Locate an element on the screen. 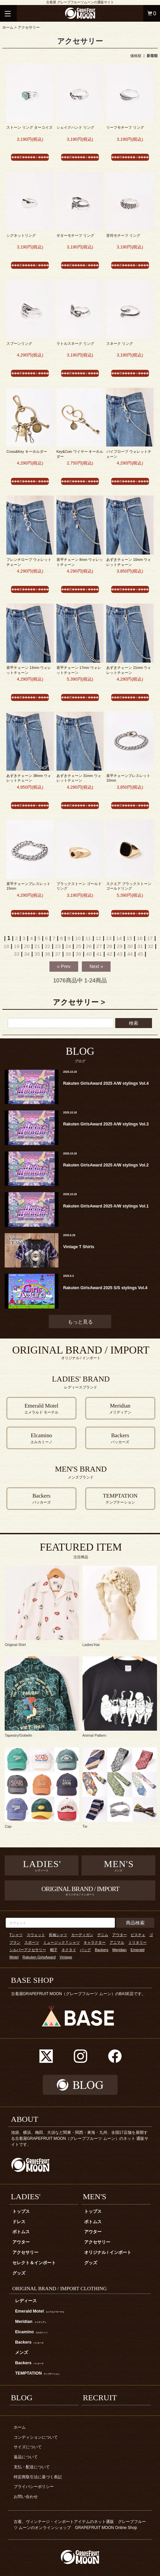  支払・配送について is located at coordinates (32, 2467).